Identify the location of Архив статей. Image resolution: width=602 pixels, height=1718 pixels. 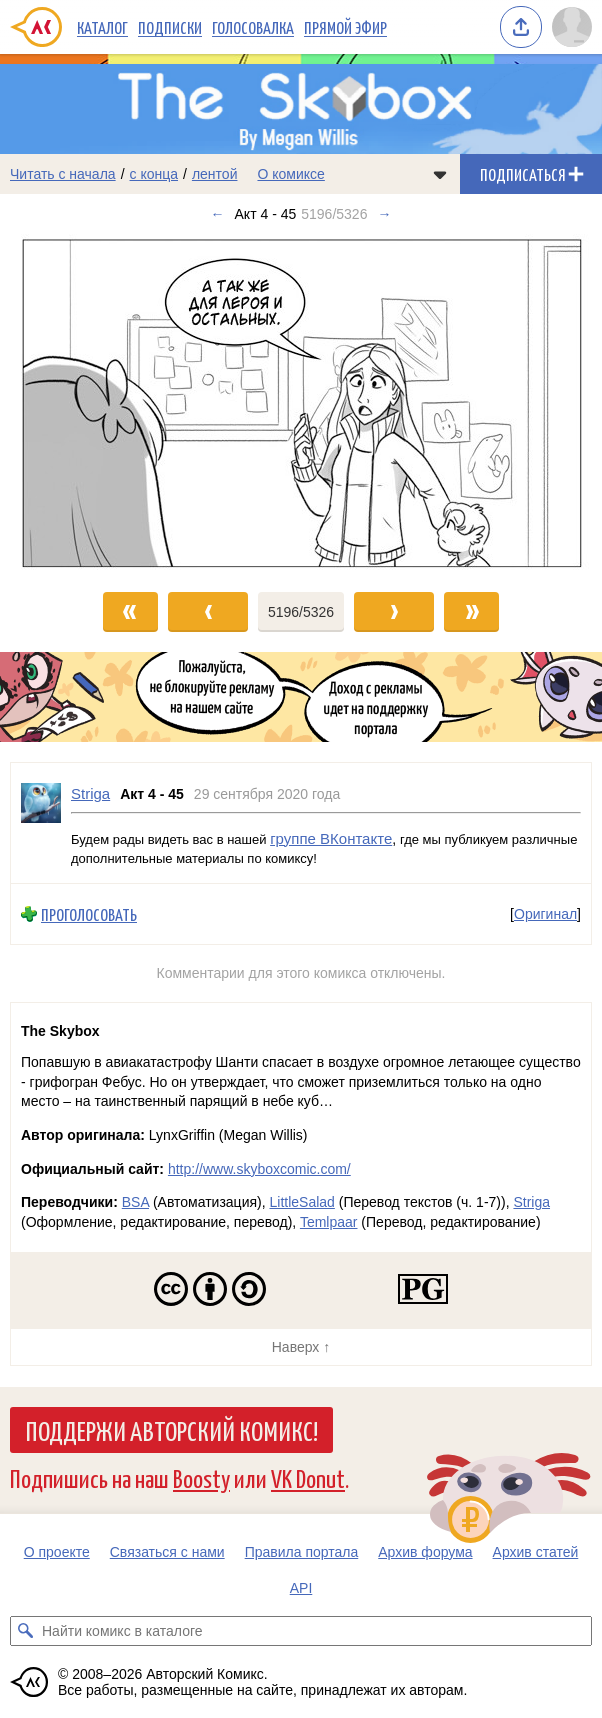
(536, 1552).